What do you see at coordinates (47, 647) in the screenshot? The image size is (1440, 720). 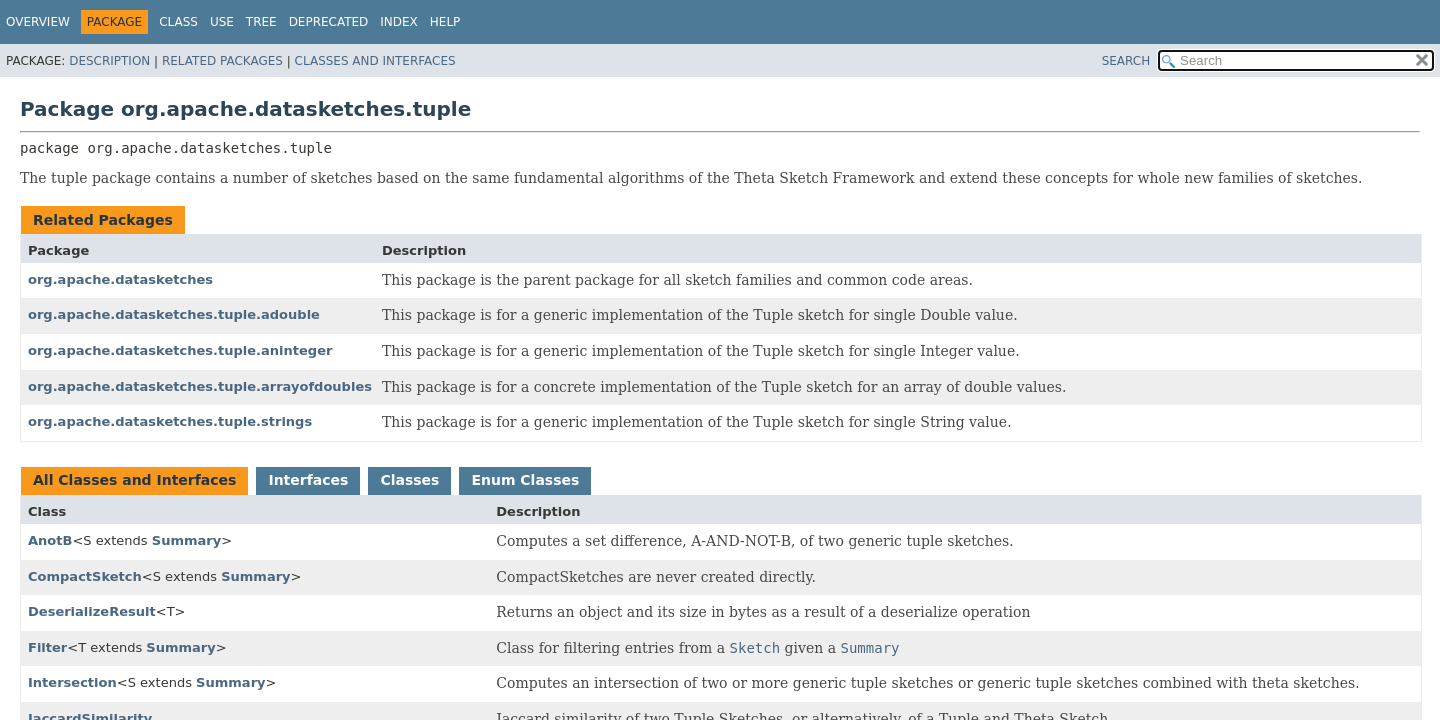 I see `Filter` at bounding box center [47, 647].